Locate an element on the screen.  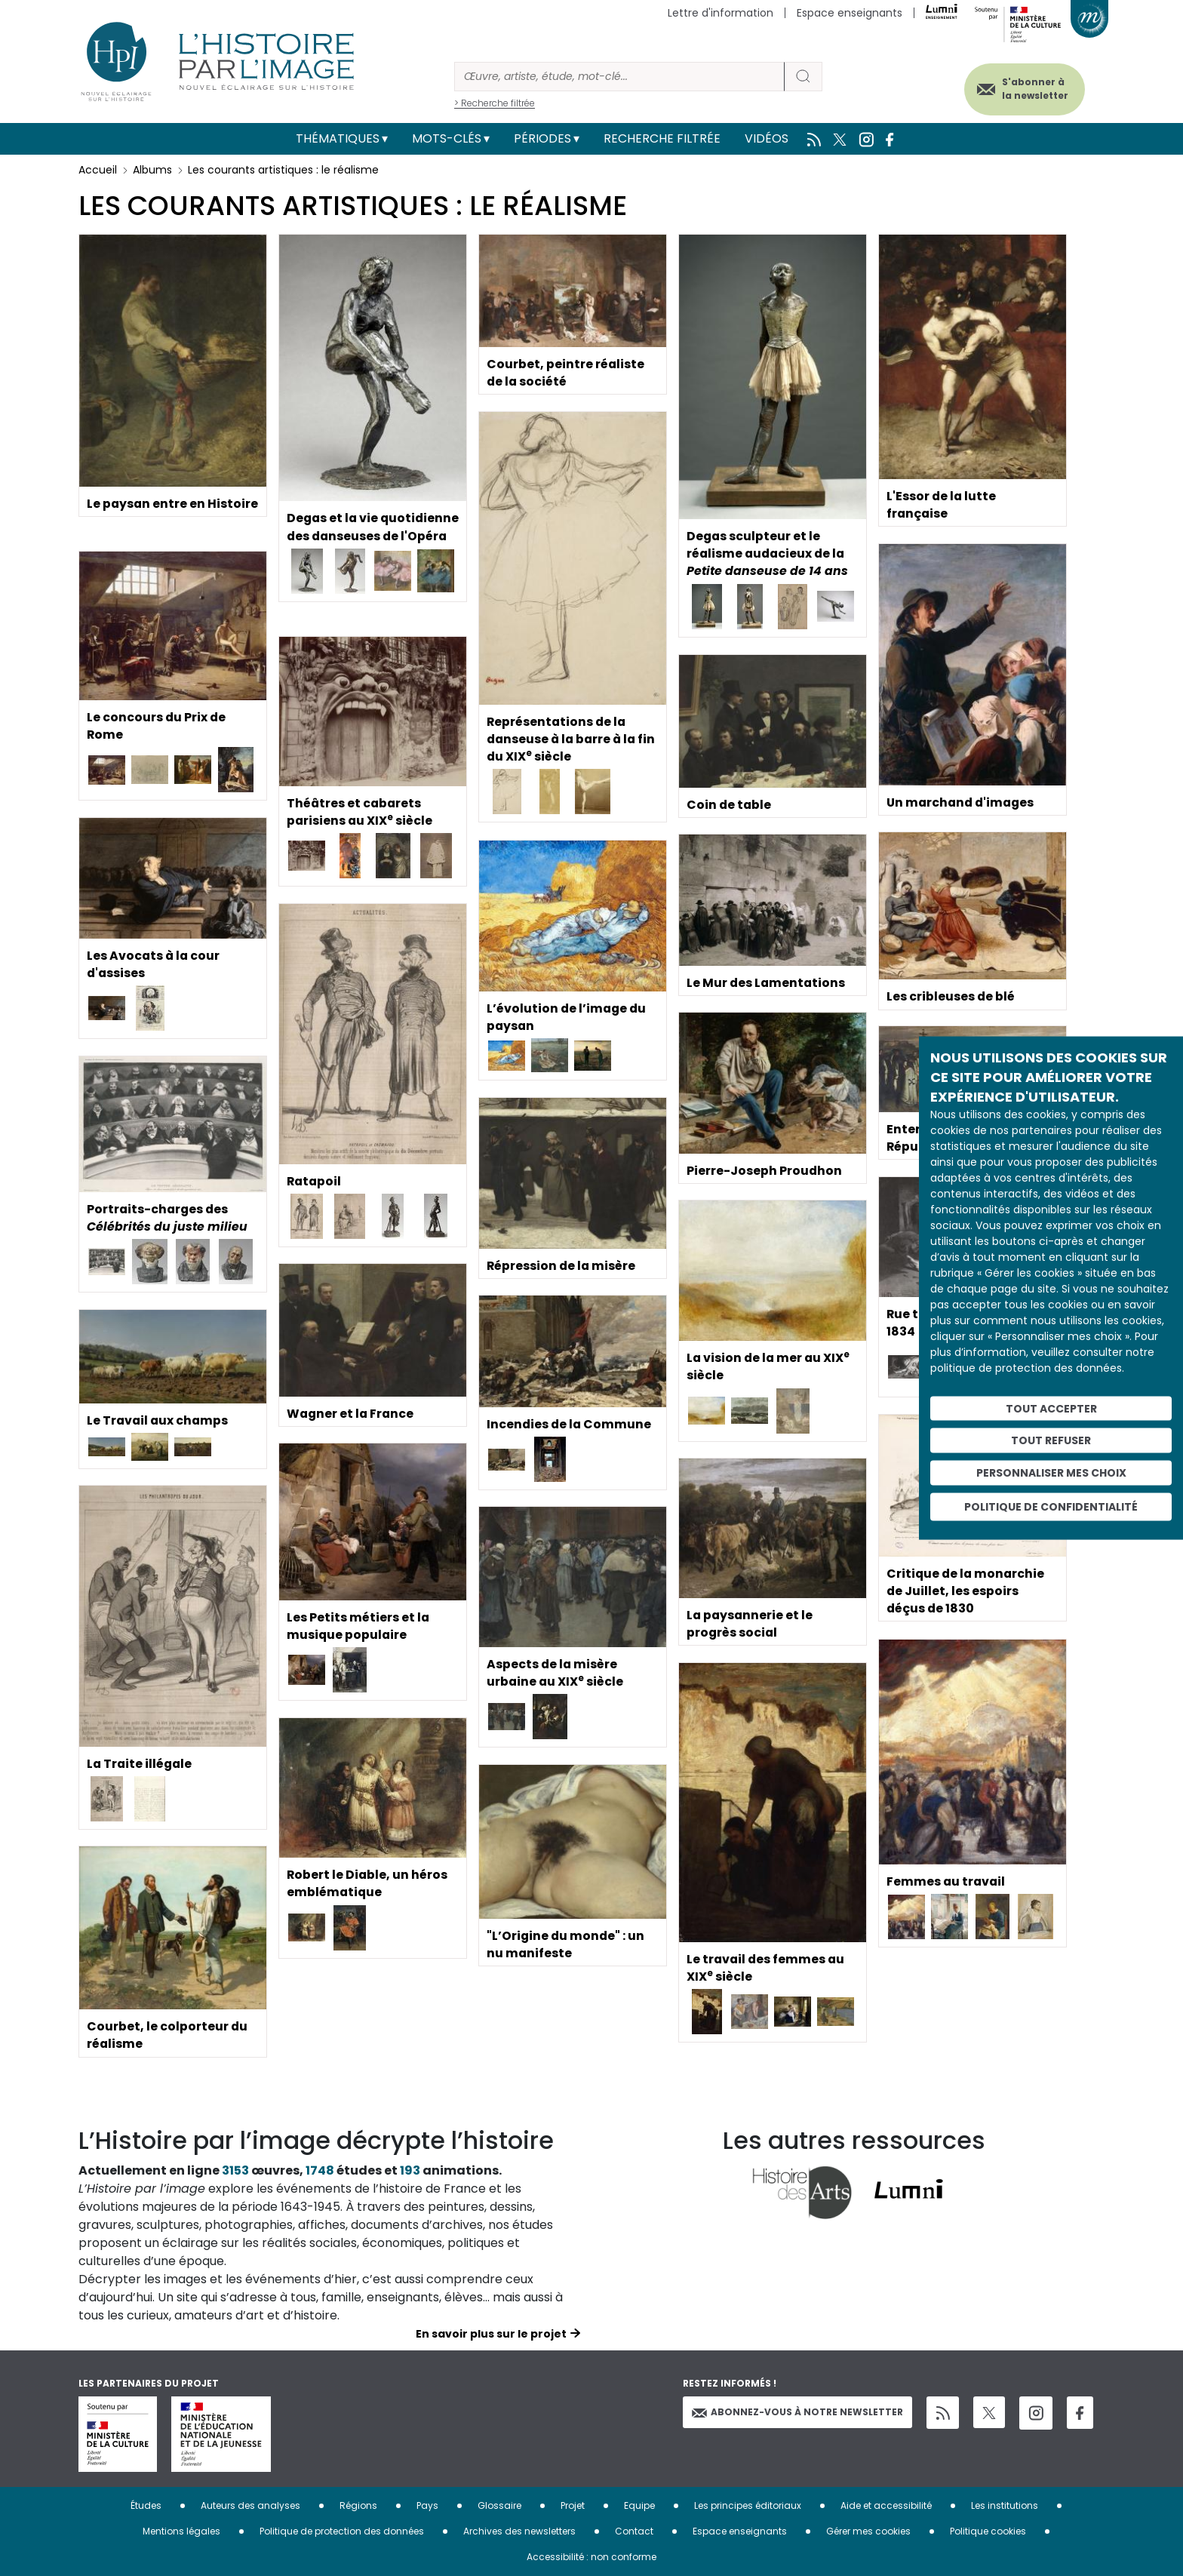
Politique cookies is located at coordinates (988, 2531).